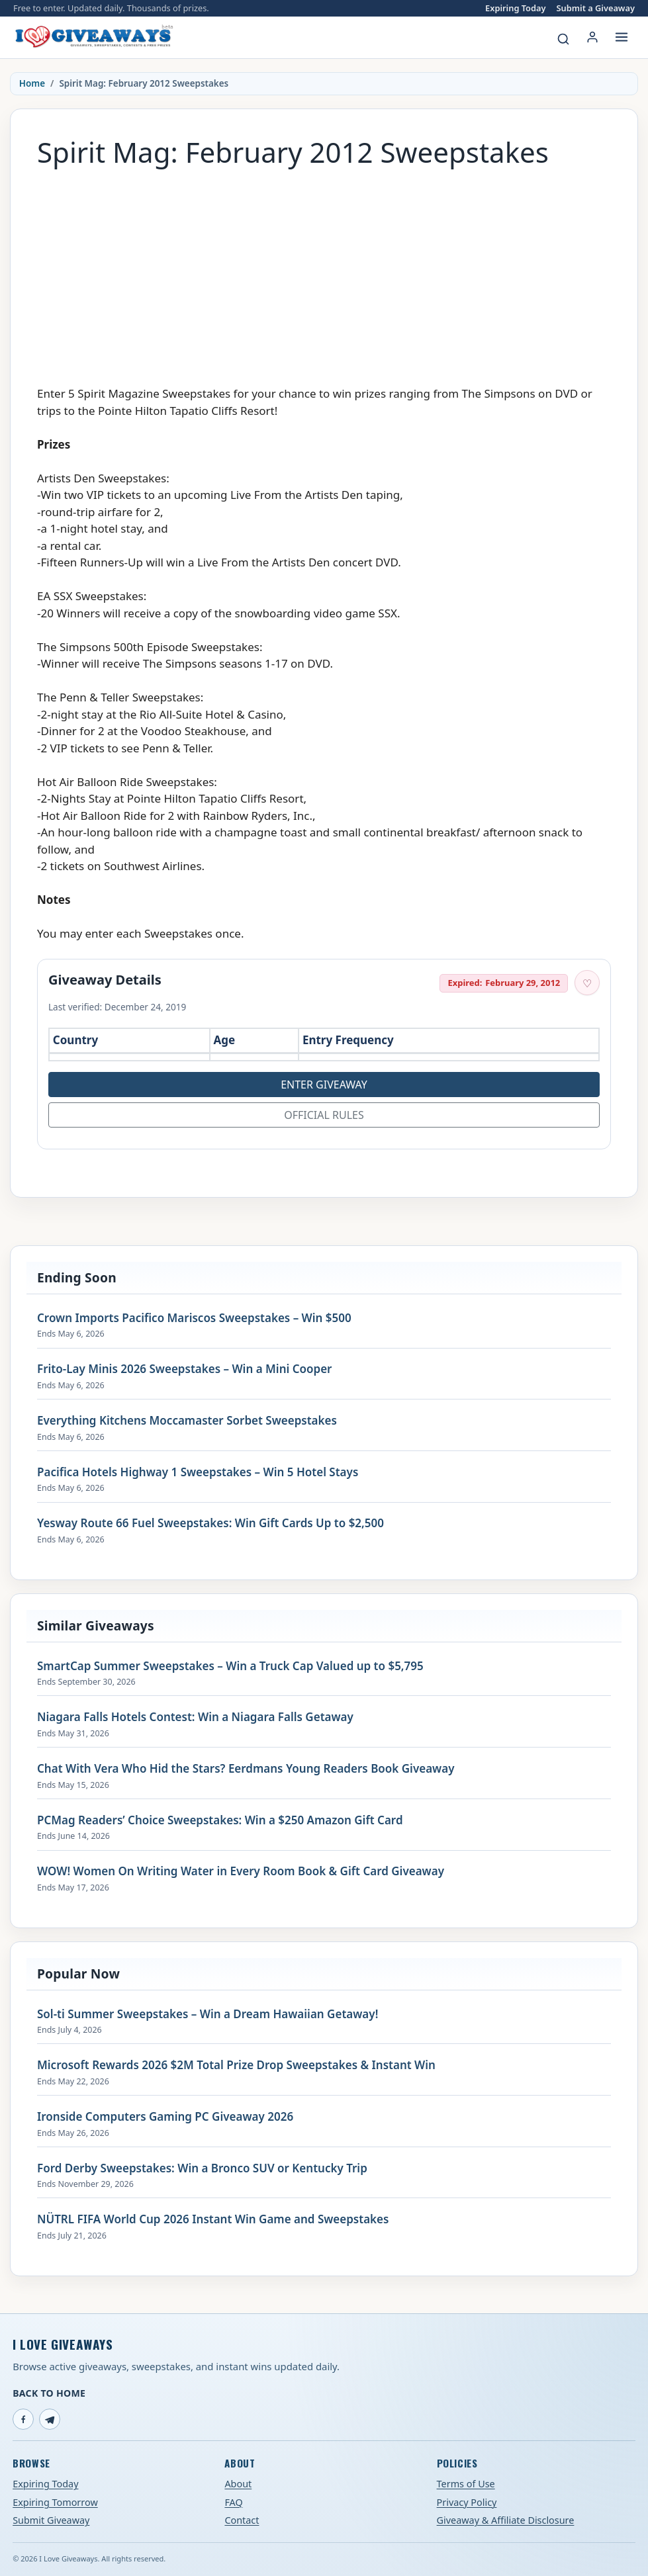  Describe the element at coordinates (55, 2502) in the screenshot. I see `Expiring Tomorrow` at that location.